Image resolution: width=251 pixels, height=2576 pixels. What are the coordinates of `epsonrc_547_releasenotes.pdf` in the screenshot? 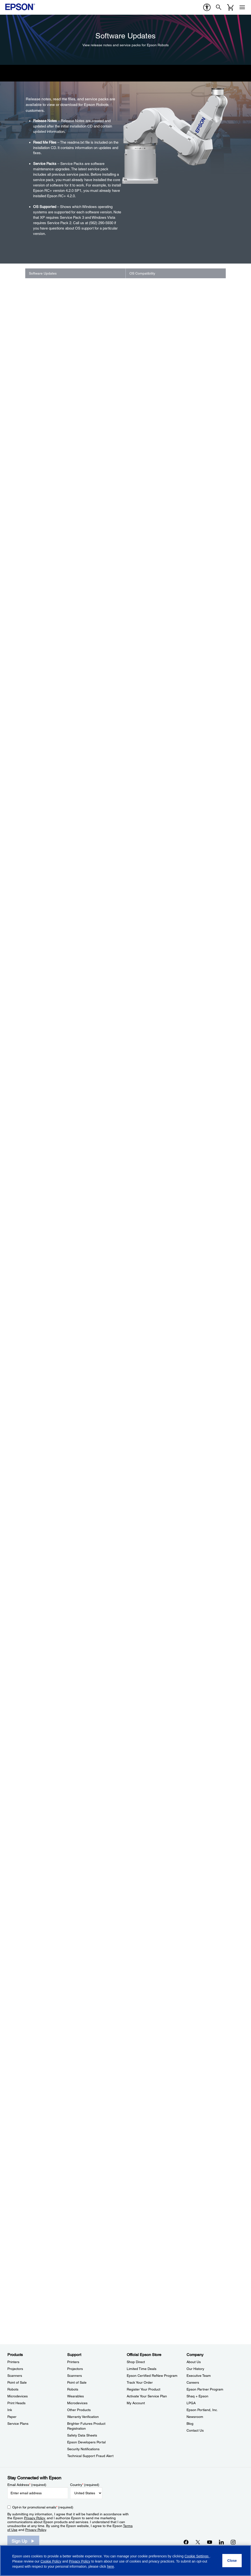 It's located at (77, 1030).